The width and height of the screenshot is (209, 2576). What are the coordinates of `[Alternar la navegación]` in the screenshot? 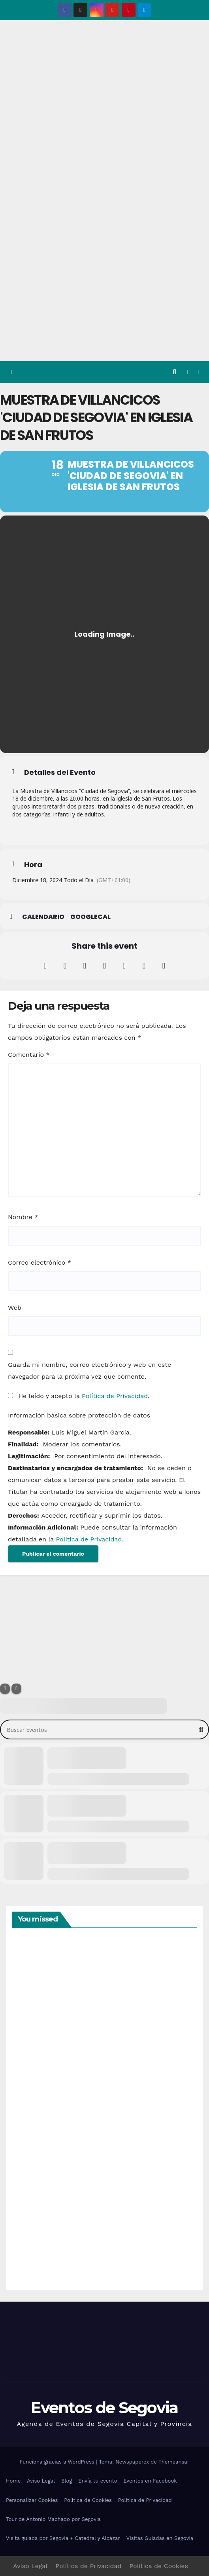 It's located at (197, 372).